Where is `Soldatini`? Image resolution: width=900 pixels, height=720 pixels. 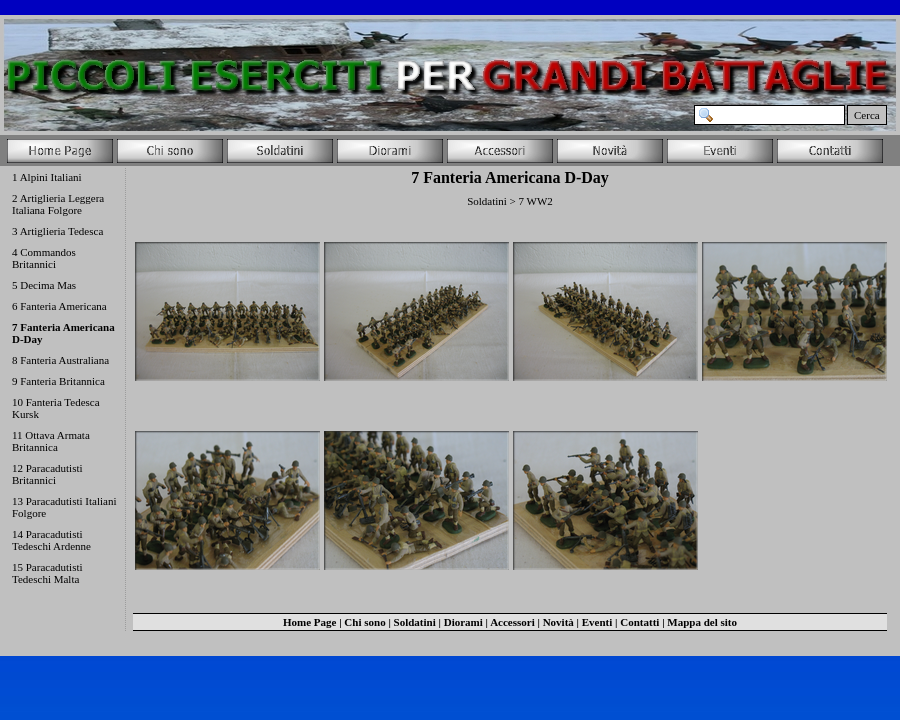
Soldatini is located at coordinates (415, 622).